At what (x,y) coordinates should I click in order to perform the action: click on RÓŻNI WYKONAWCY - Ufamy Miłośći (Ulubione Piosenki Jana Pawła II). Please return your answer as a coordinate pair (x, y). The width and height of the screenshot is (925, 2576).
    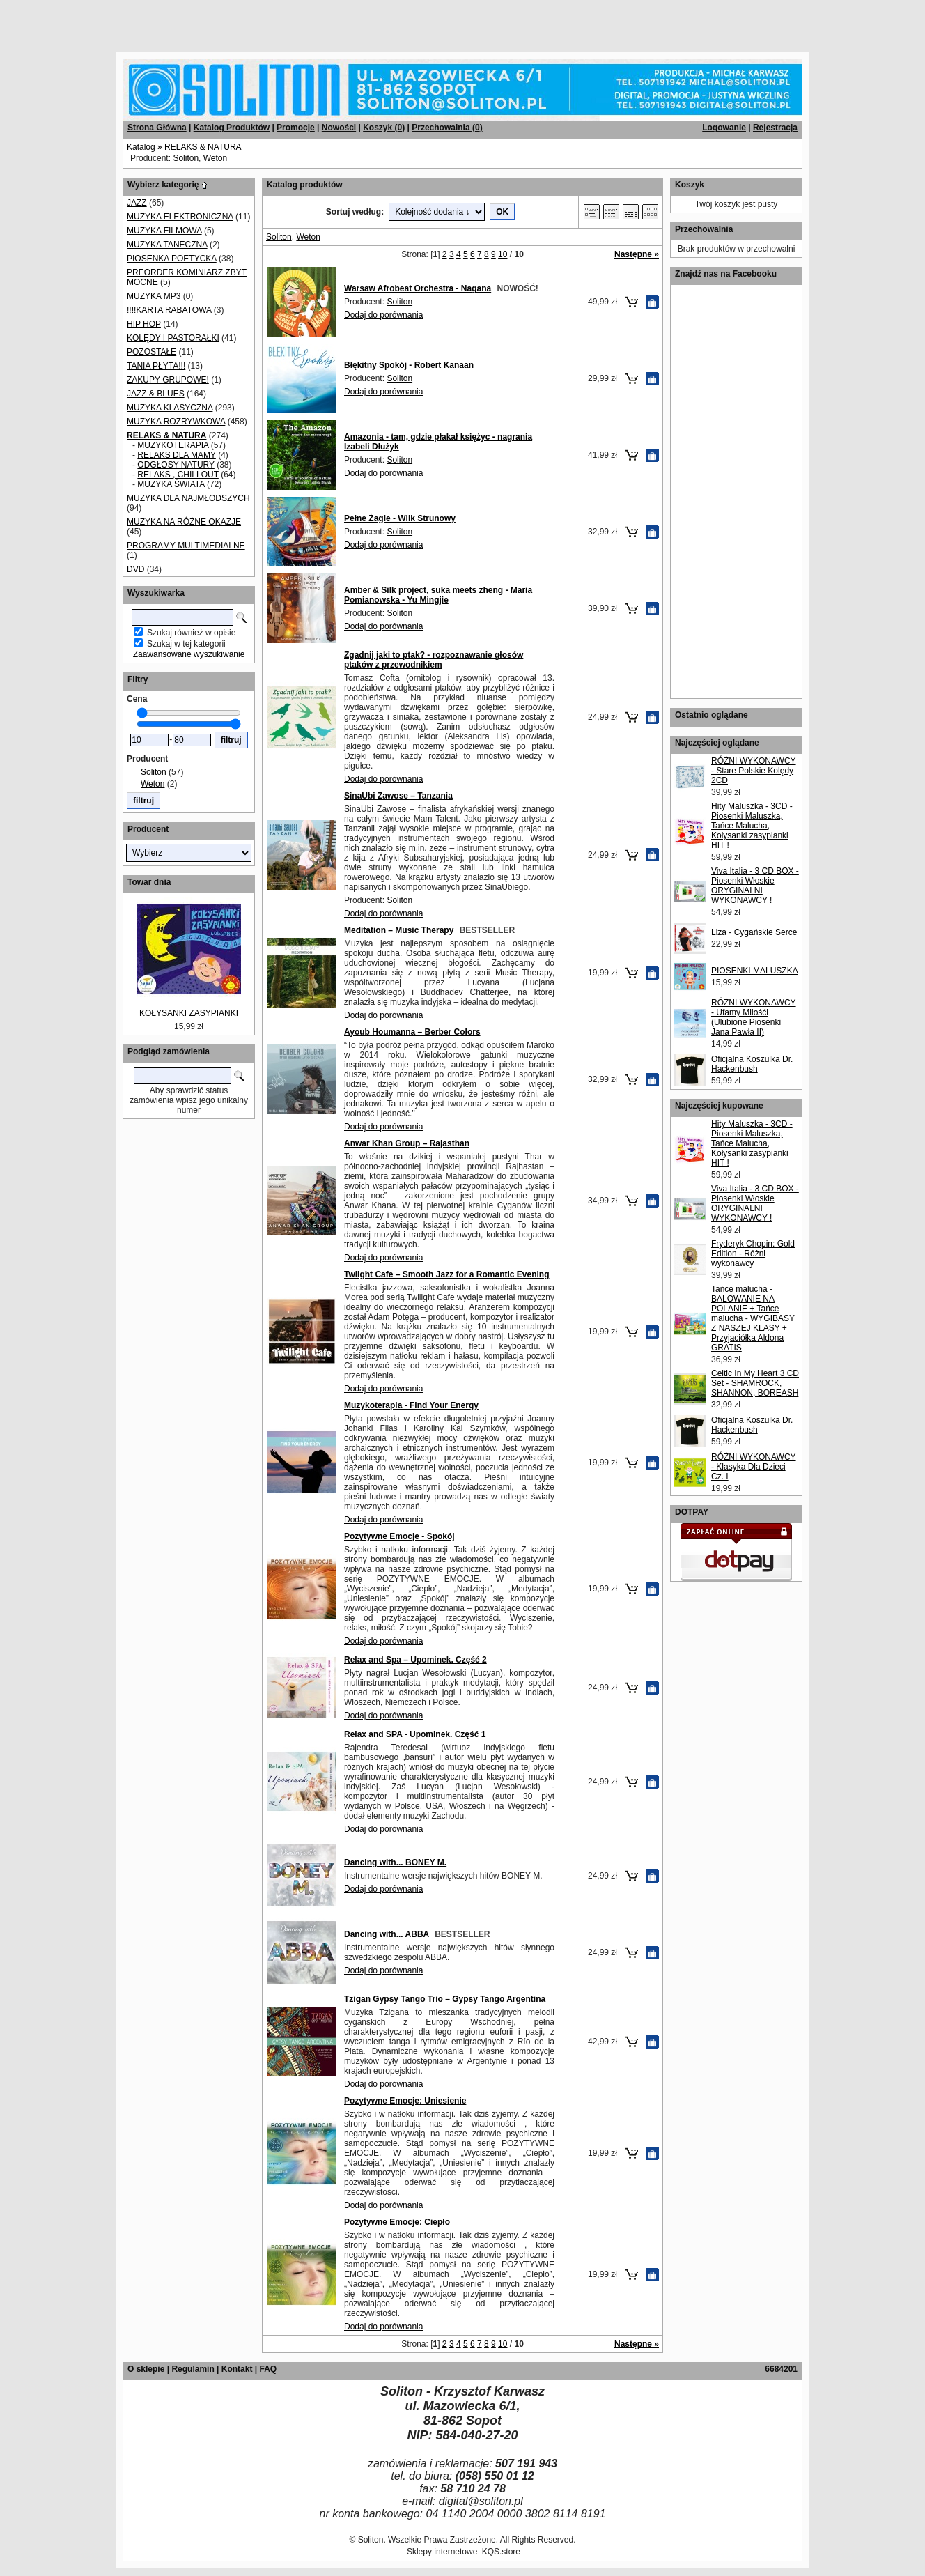
    Looking at the image, I should click on (753, 1017).